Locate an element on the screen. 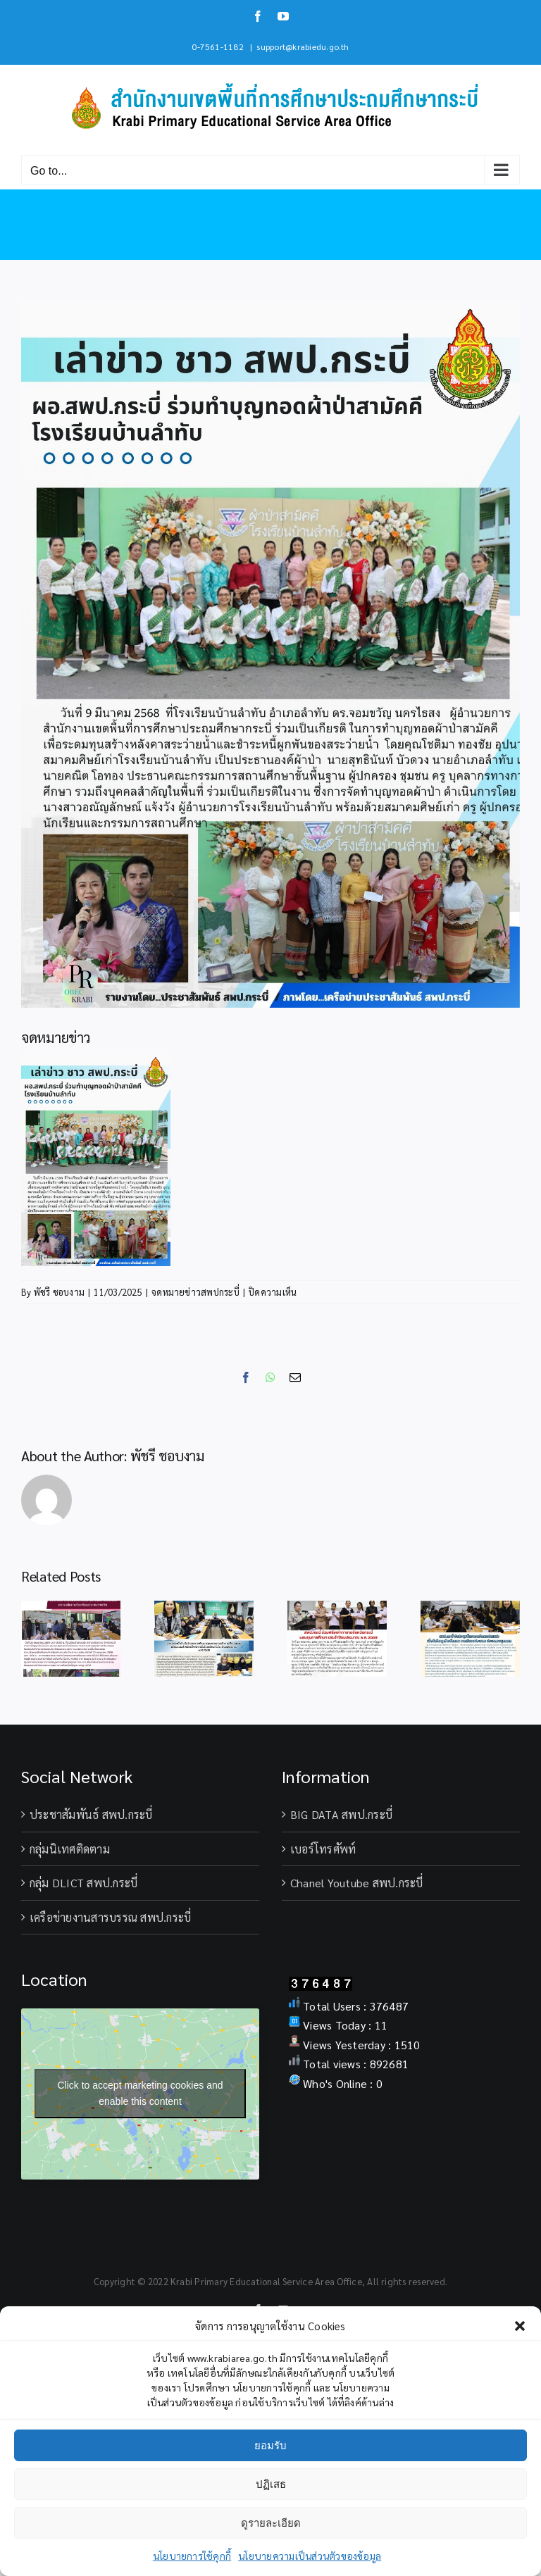 This screenshot has width=541, height=2576. [button] is located at coordinates (520, 2326).